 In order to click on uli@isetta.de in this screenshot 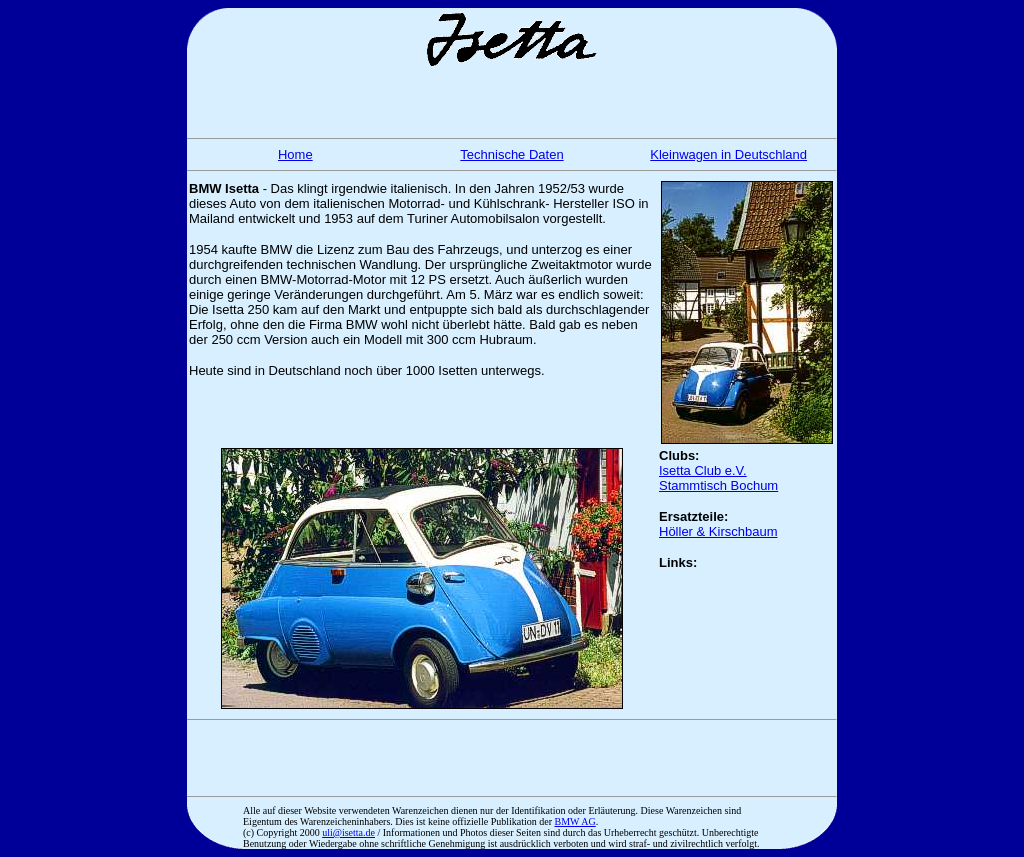, I will do `click(348, 832)`.